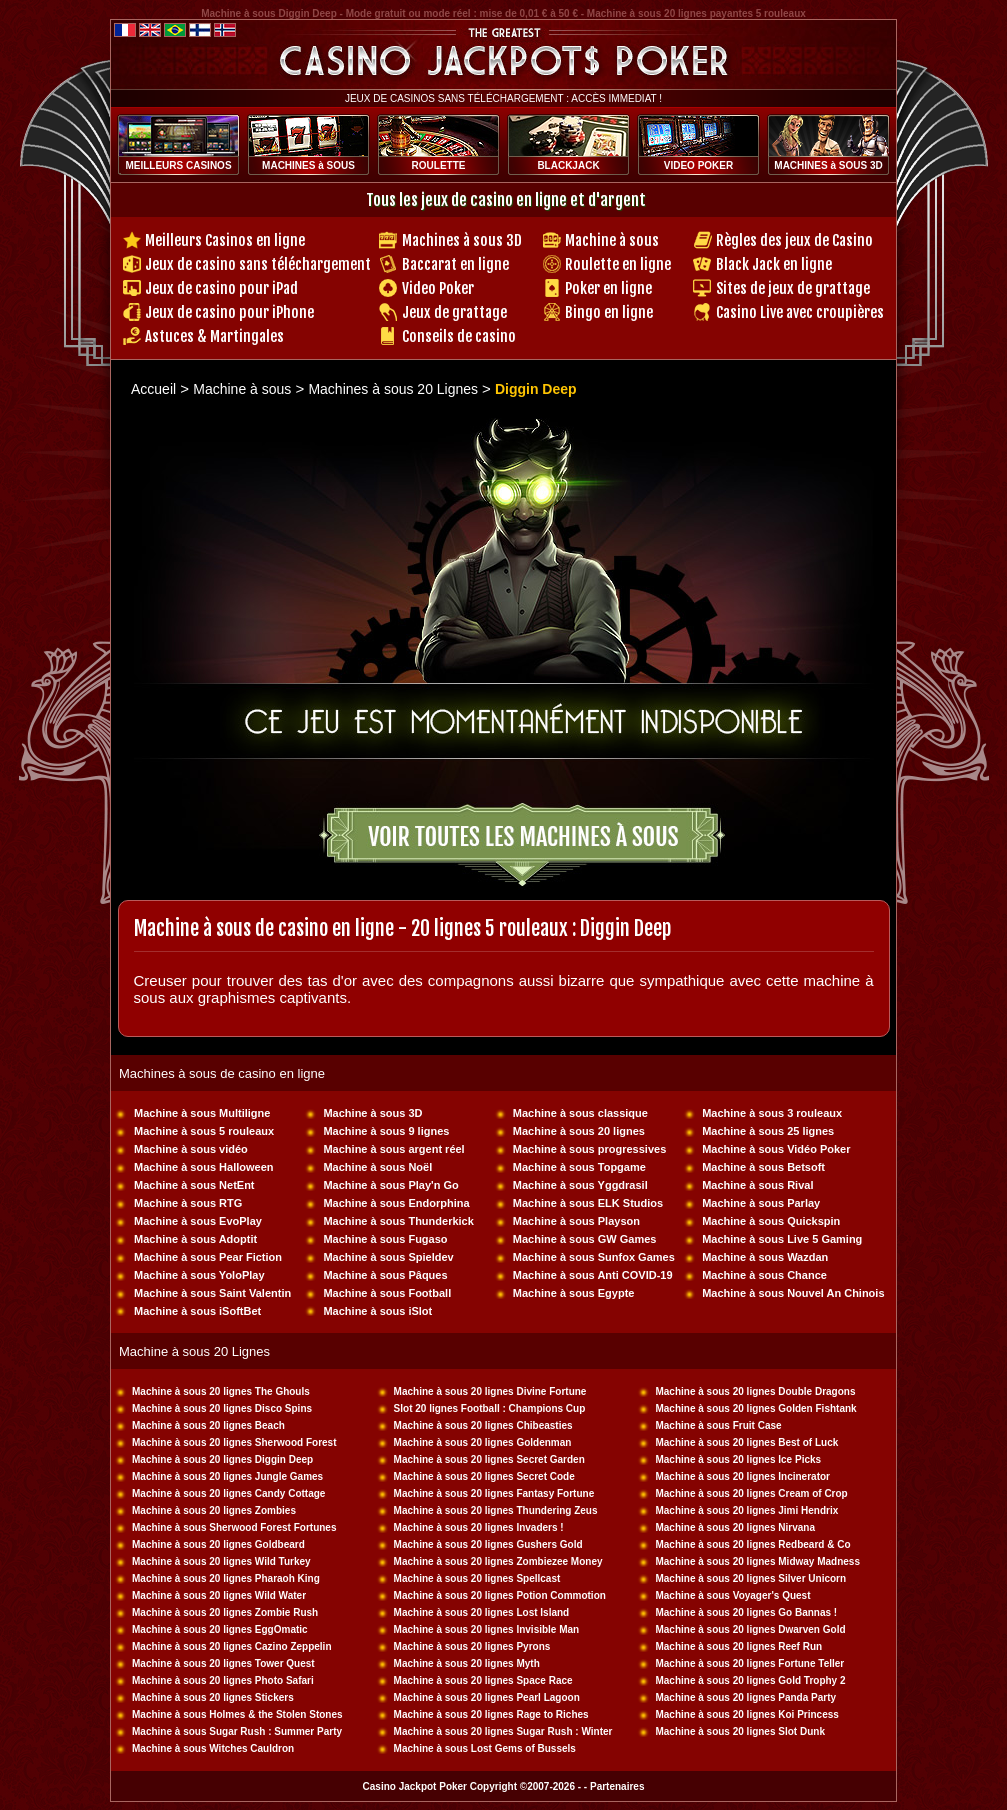  Describe the element at coordinates (761, 1203) in the screenshot. I see `Machine à sous Parlay` at that location.